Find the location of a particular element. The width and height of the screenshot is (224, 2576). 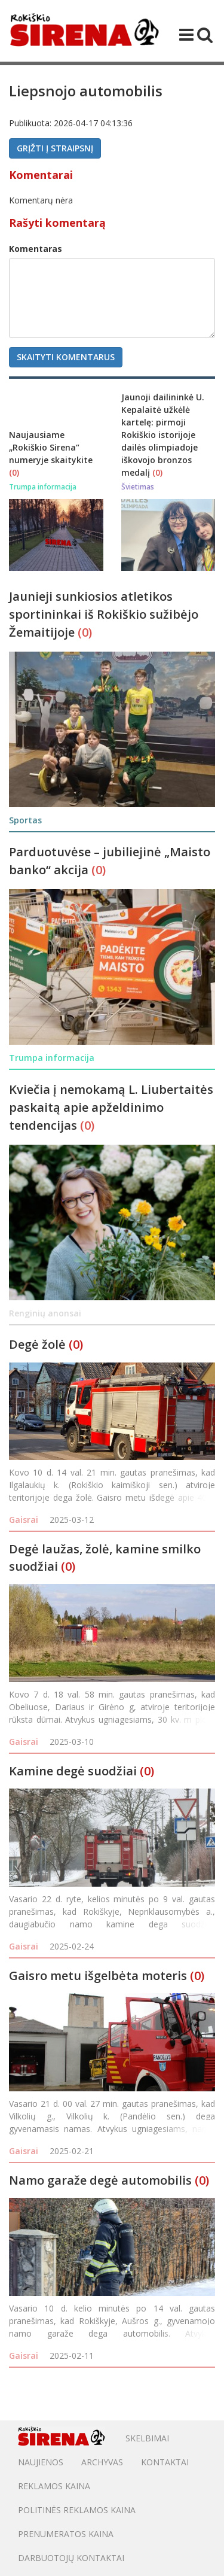

Degė žolė is located at coordinates (37, 1344).